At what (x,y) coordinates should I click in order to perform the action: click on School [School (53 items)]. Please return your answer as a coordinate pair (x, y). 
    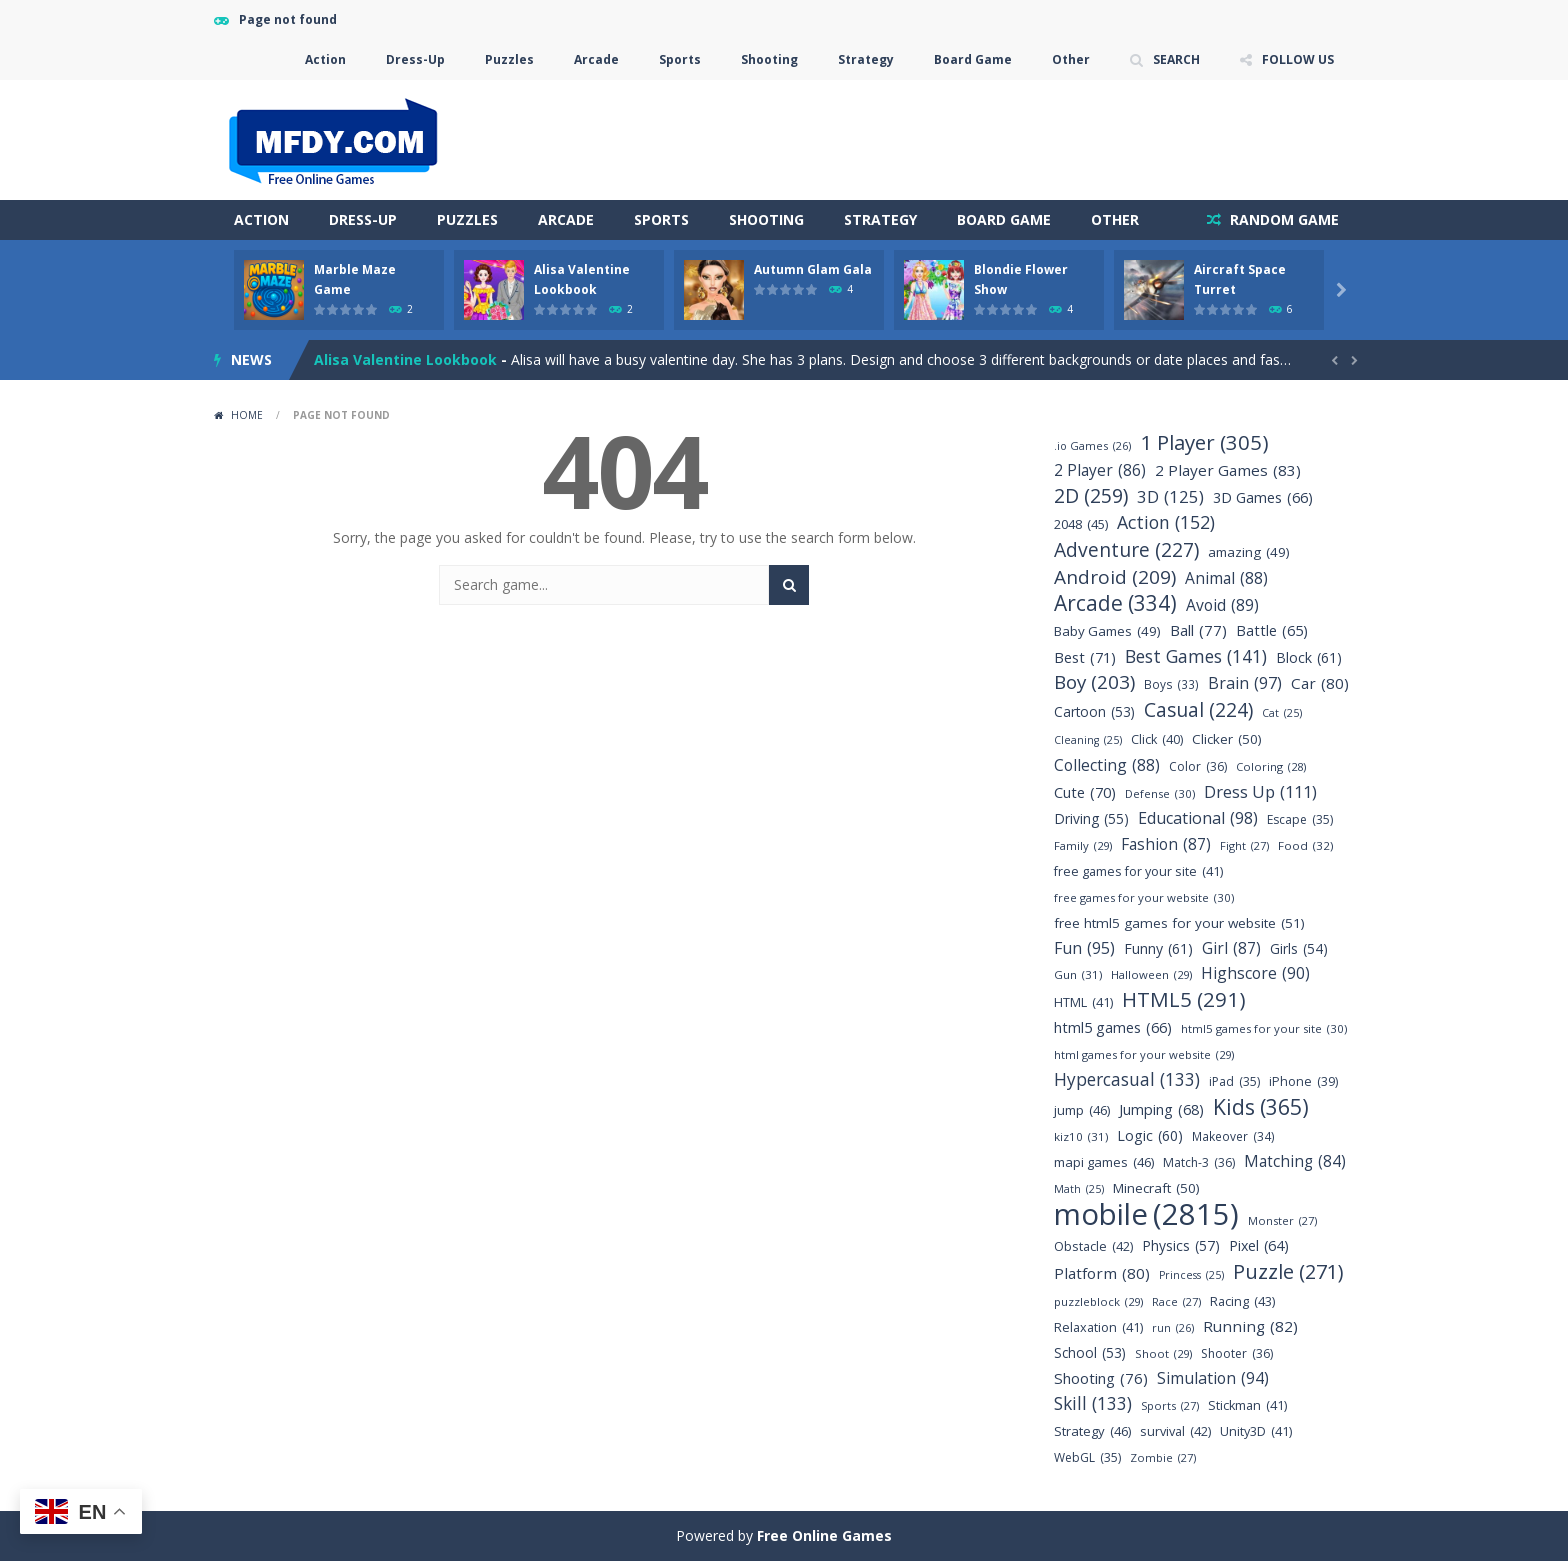
    Looking at the image, I should click on (1090, 1352).